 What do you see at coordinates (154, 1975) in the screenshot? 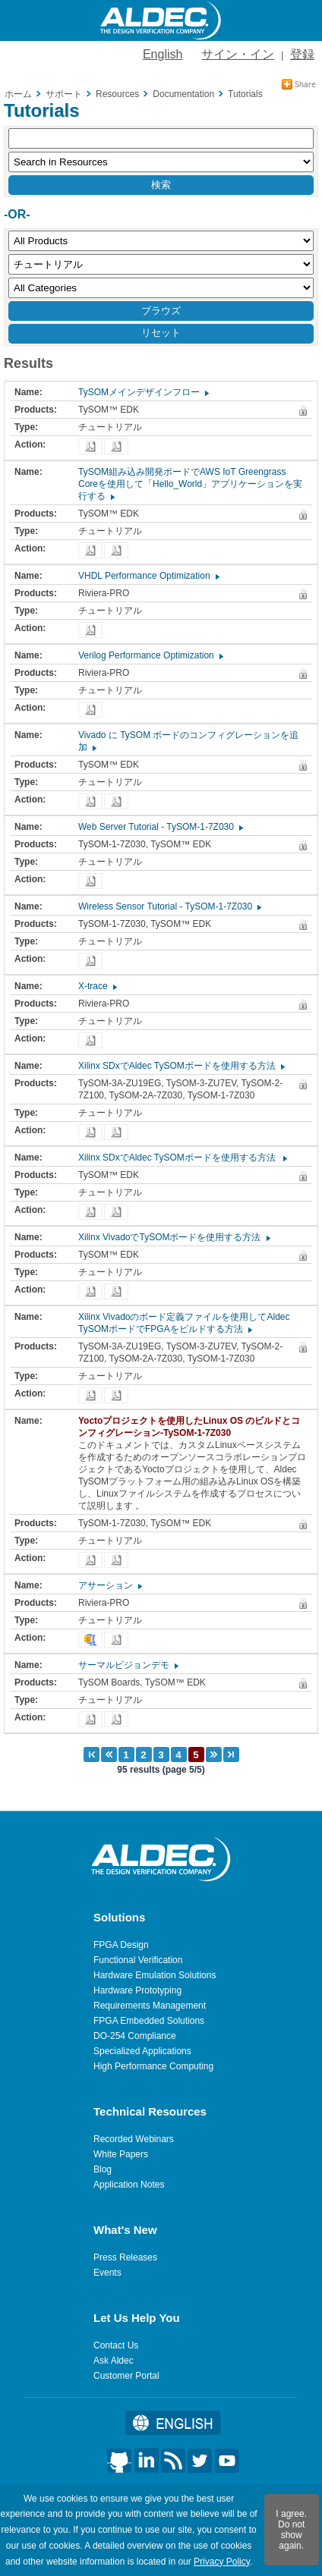
I see `Hardware Emulation Solutions` at bounding box center [154, 1975].